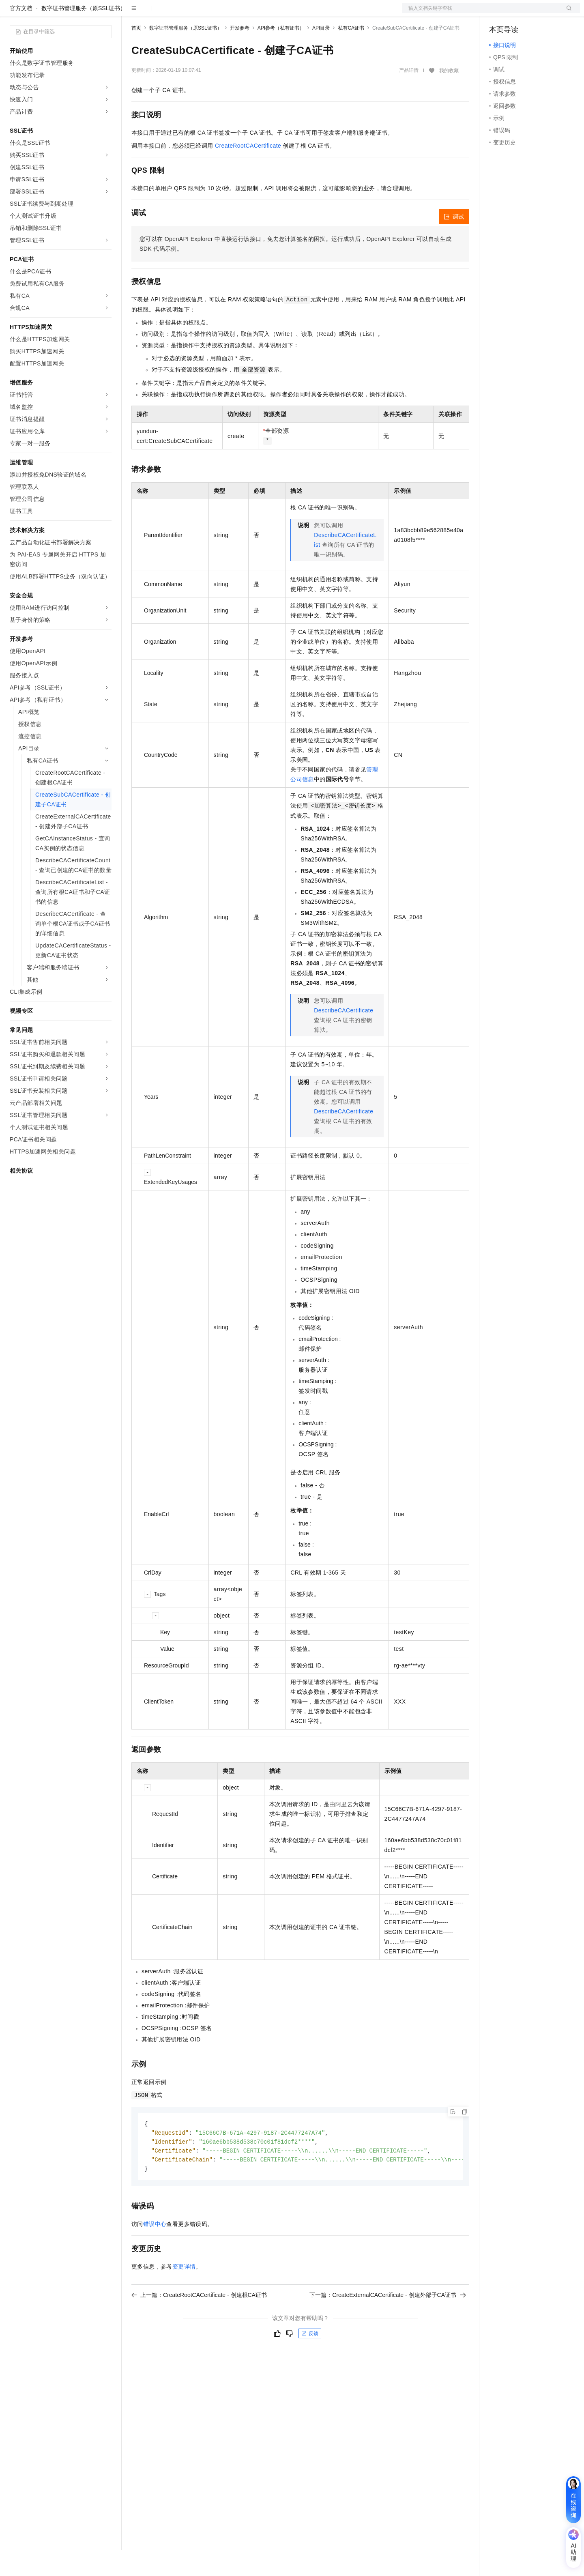 The height and width of the screenshot is (2576, 584). I want to click on 上一篇：CreateRootCACertificate - 创建根CA证书, so click(199, 2323).